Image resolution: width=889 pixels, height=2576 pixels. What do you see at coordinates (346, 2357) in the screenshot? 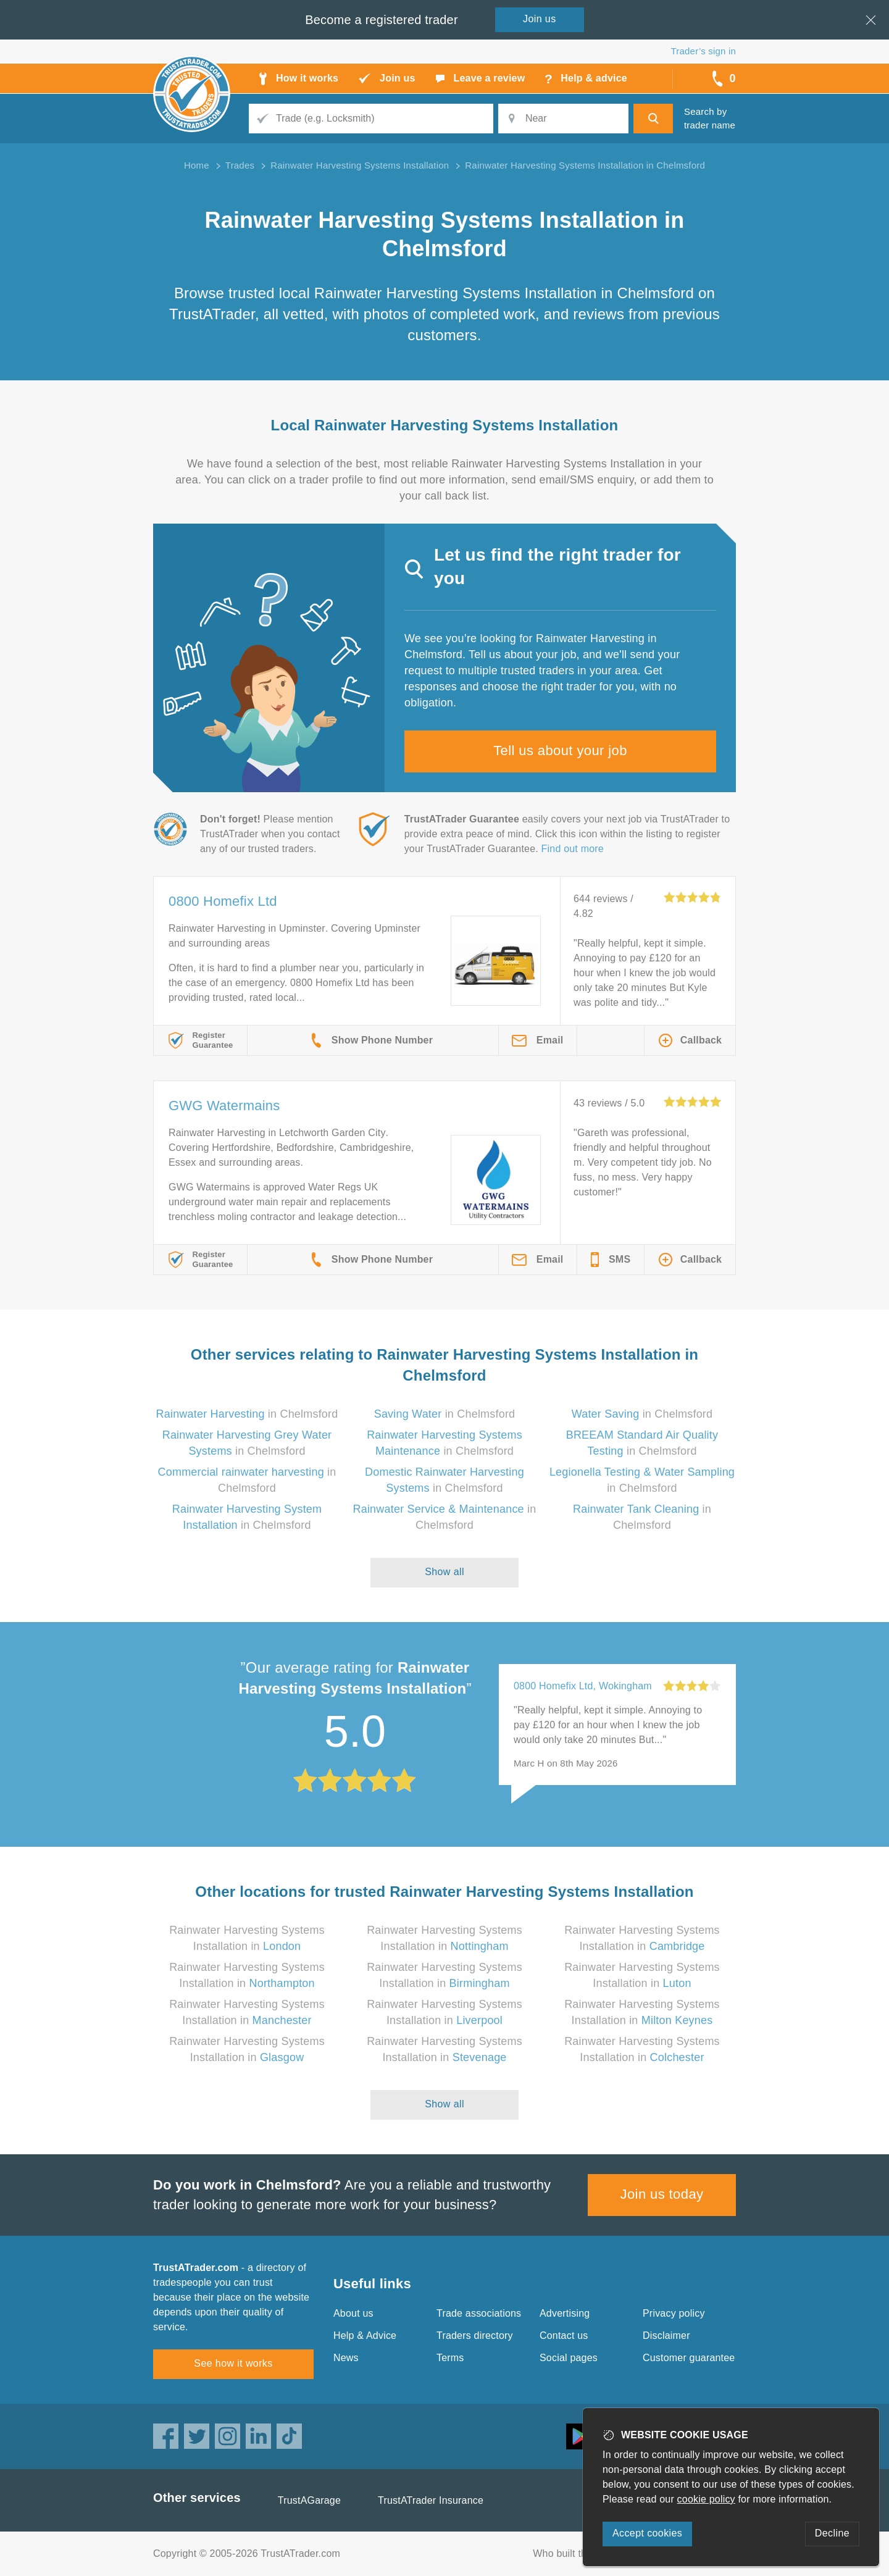
I see `News` at bounding box center [346, 2357].